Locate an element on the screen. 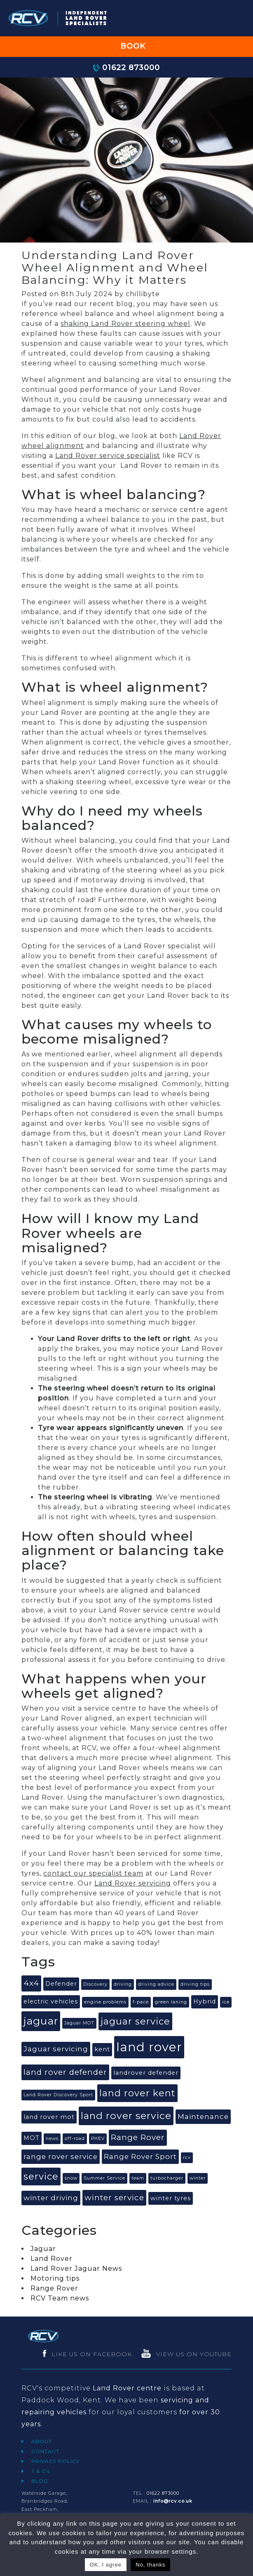 The image size is (253, 2576). ice [ice (1 item)] is located at coordinates (226, 2002).